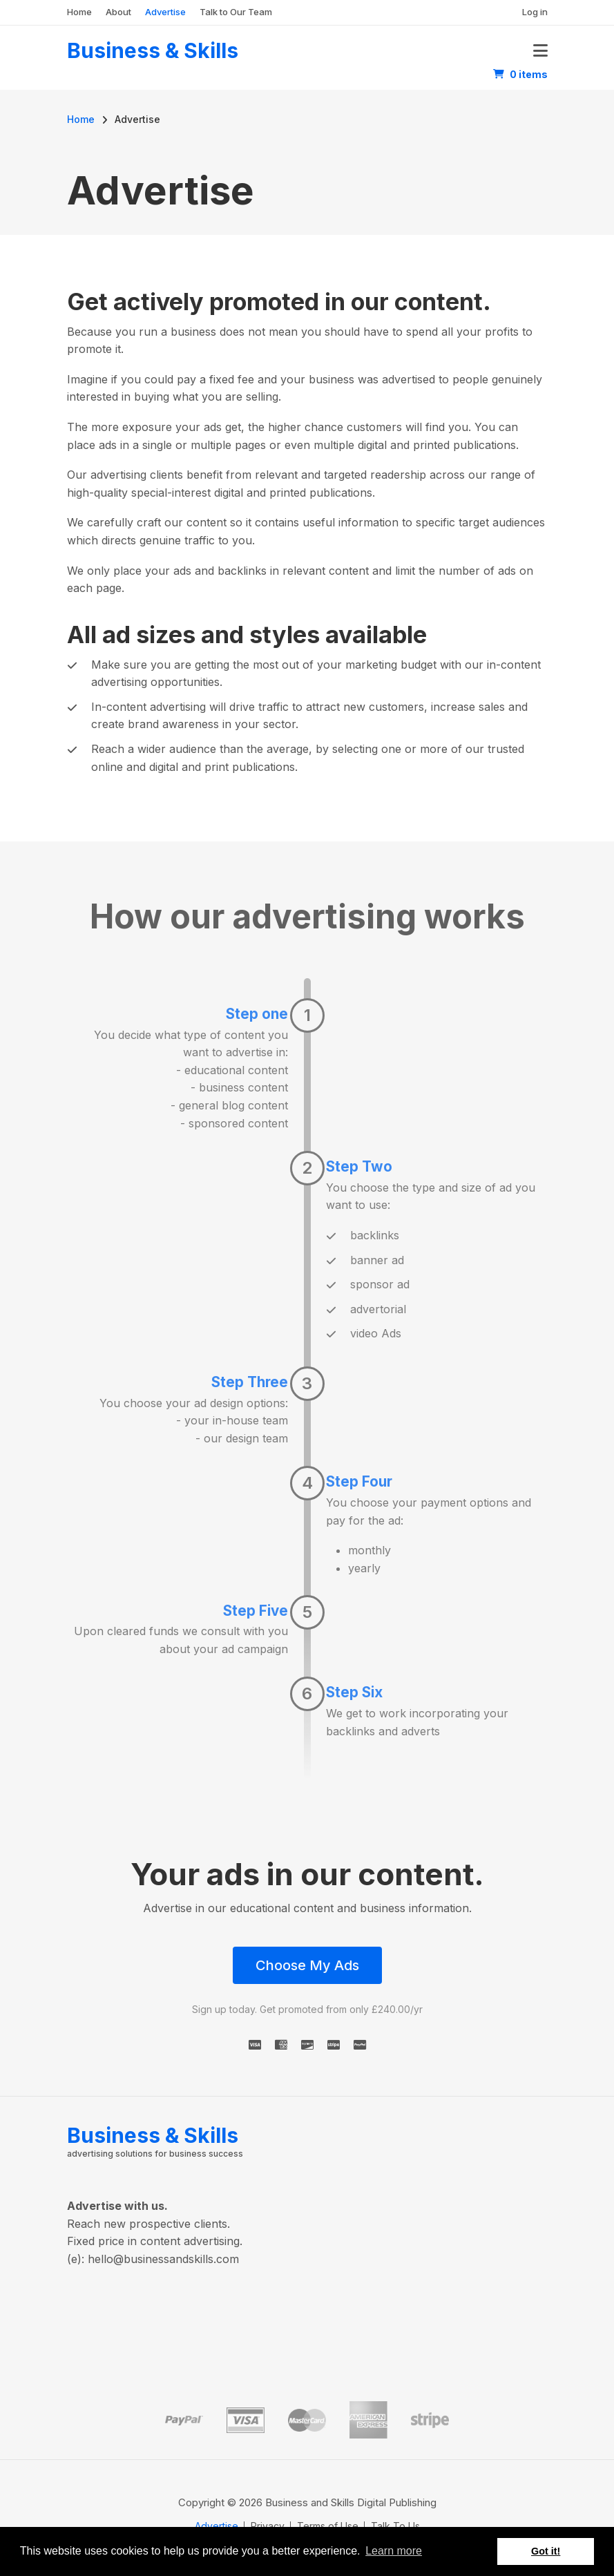  I want to click on Step Four, so click(359, 1481).